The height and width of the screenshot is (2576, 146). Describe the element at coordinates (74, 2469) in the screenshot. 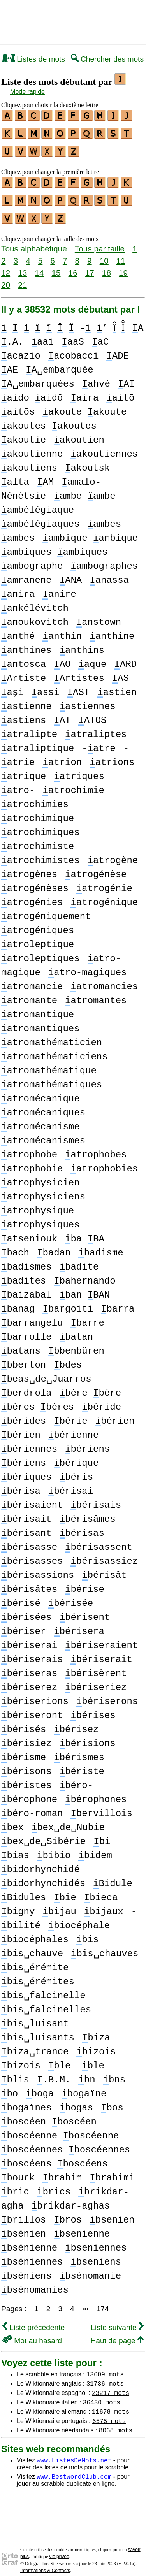

I see `www.BestWordClub.com` at that location.